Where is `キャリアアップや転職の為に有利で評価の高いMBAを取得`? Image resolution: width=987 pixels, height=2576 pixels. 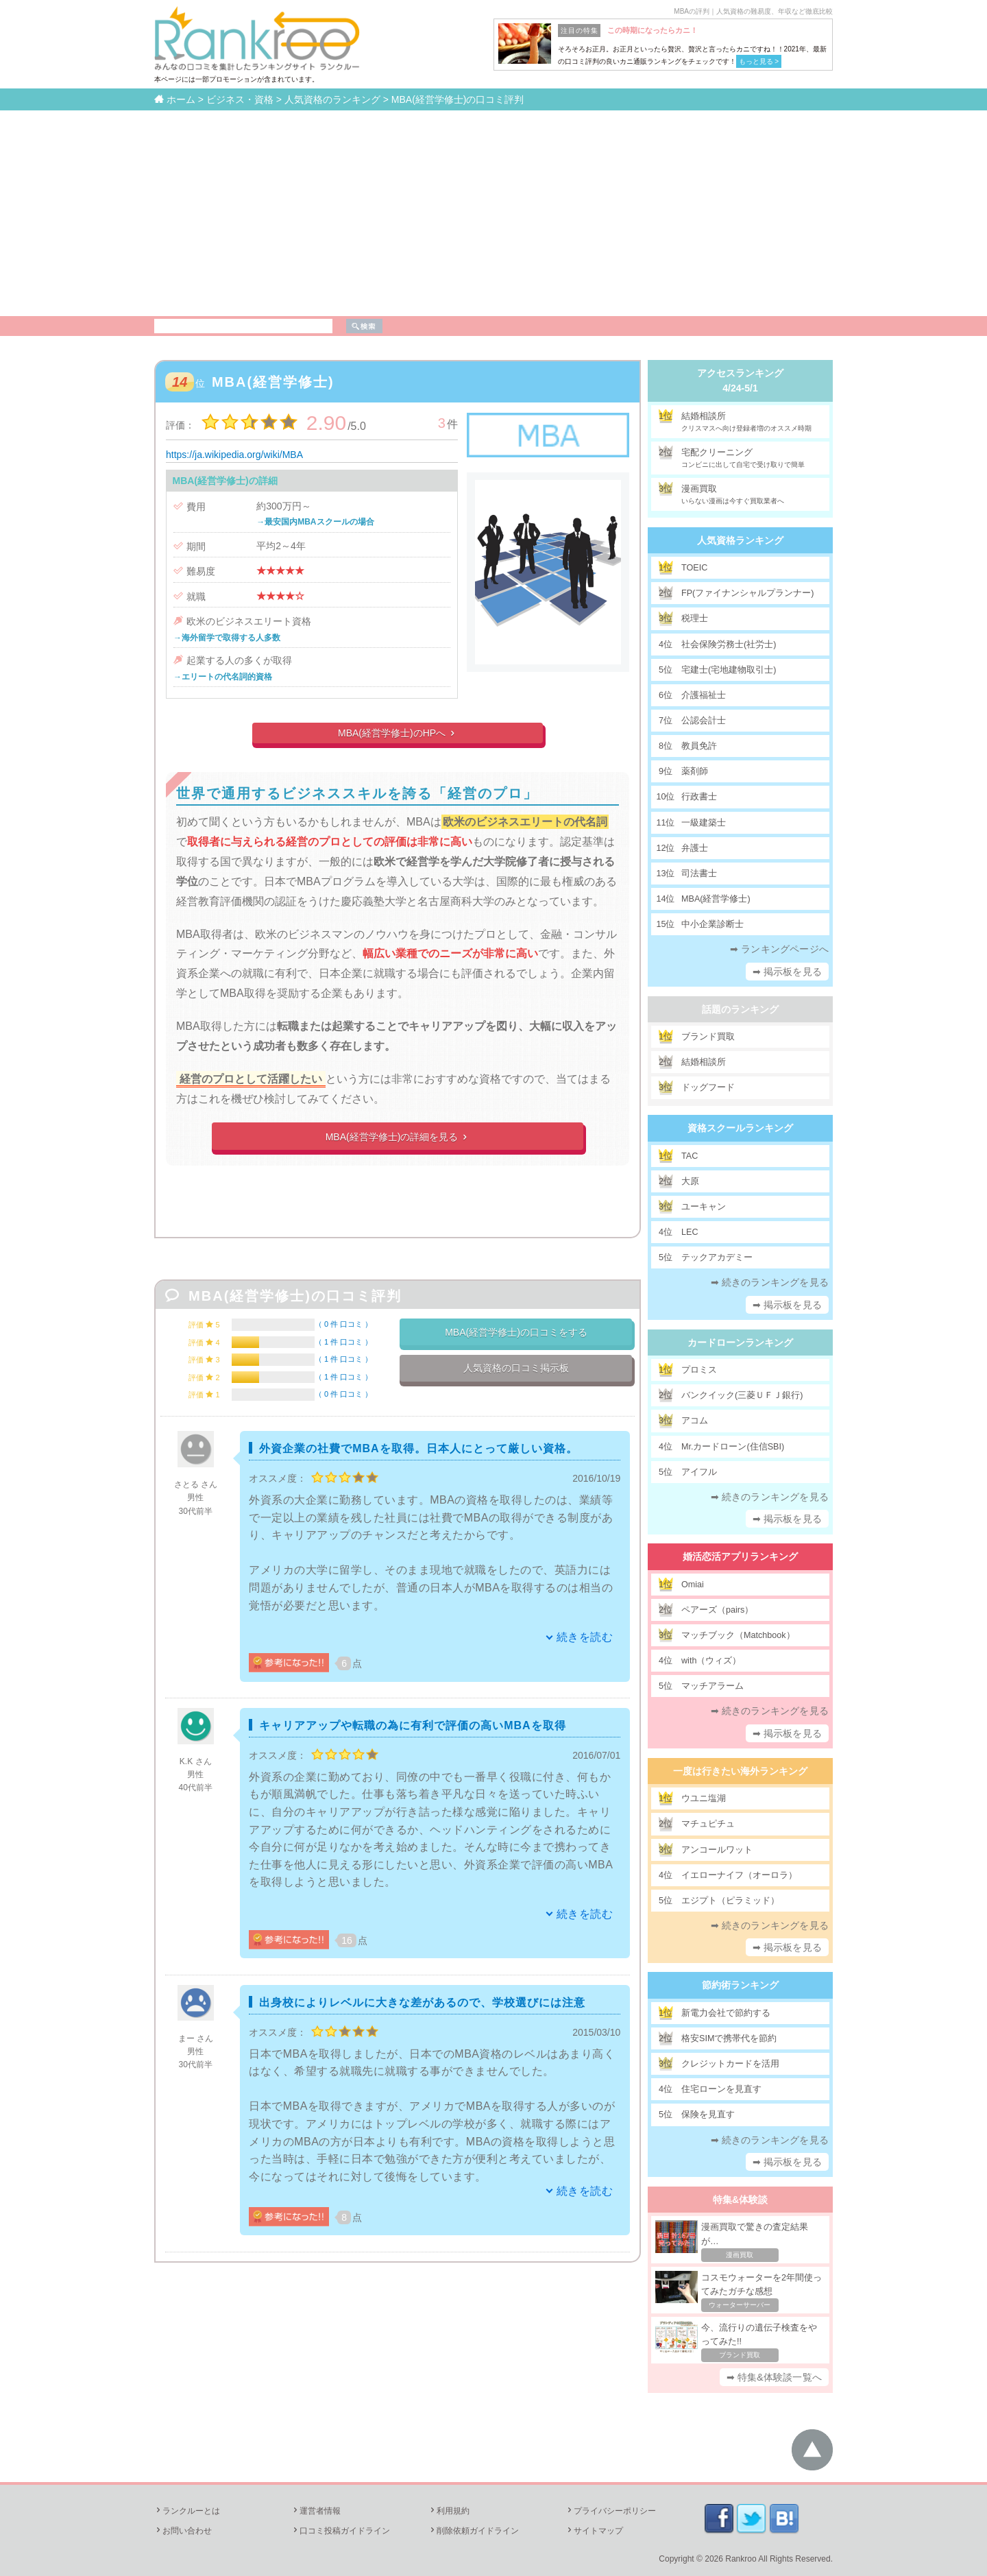 キャリアアップや転職の為に有利で評価の高いMBAを取得 is located at coordinates (412, 1725).